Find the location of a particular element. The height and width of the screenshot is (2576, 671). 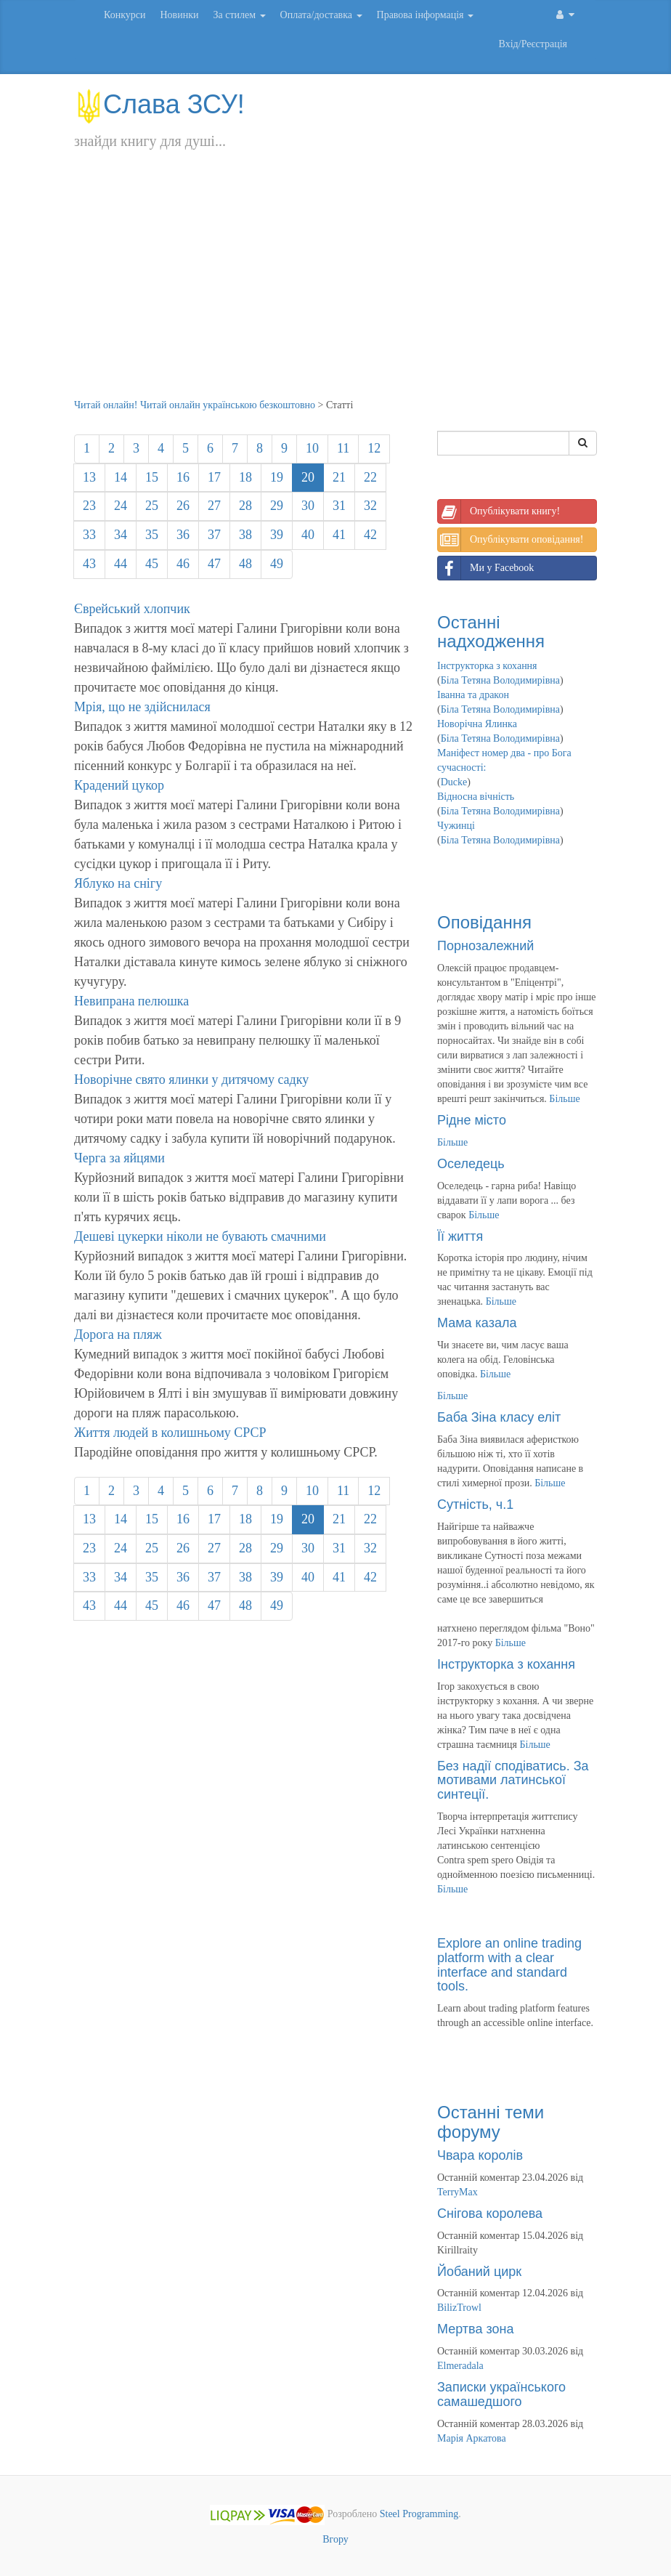

12 is located at coordinates (374, 448).